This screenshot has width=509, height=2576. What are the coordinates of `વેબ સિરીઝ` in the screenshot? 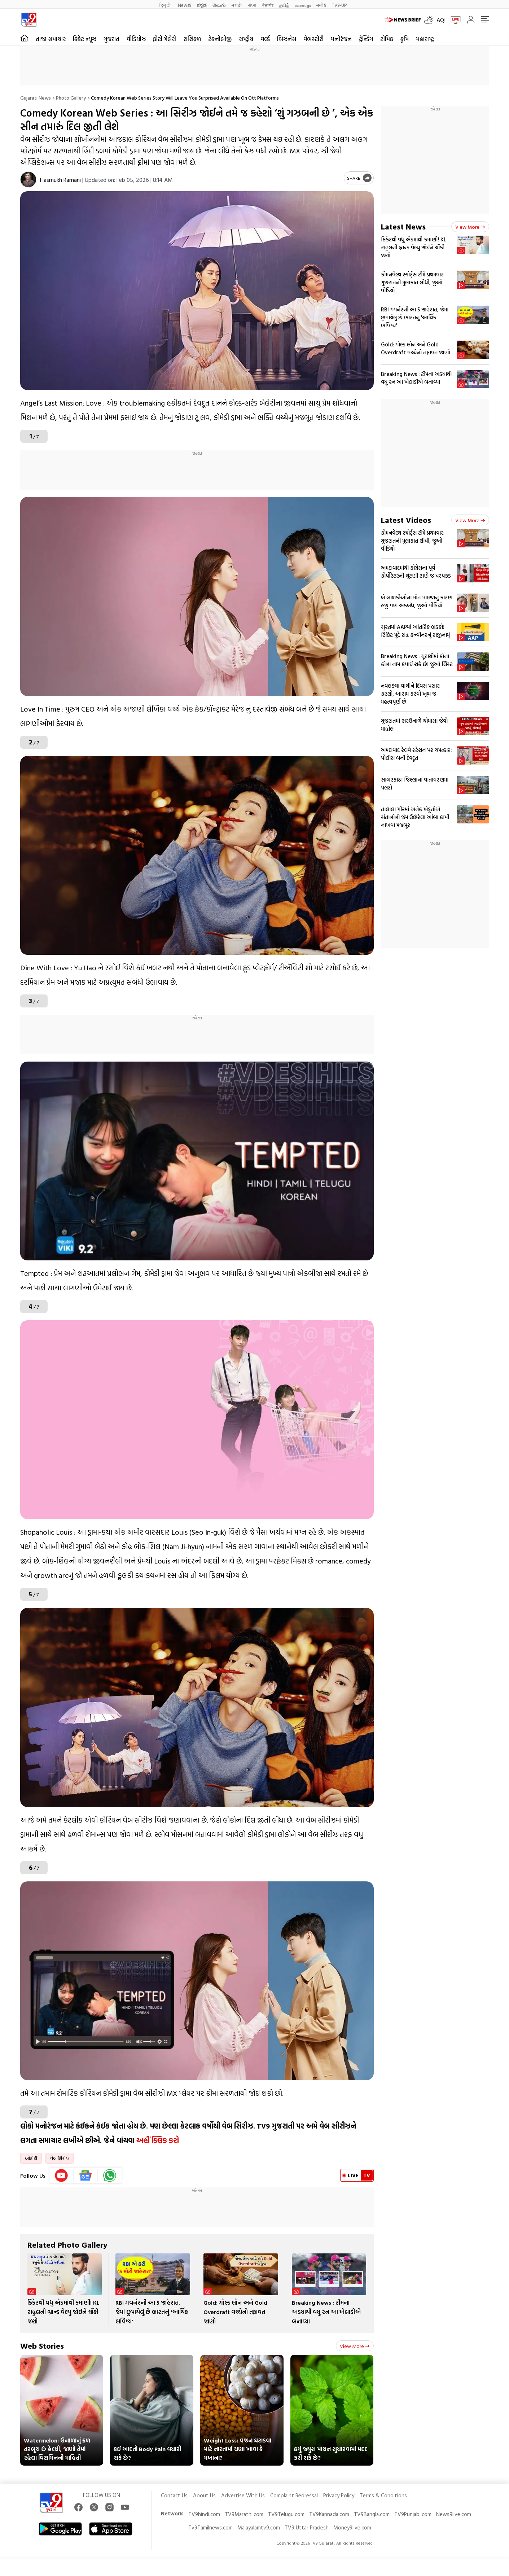 It's located at (59, 2158).